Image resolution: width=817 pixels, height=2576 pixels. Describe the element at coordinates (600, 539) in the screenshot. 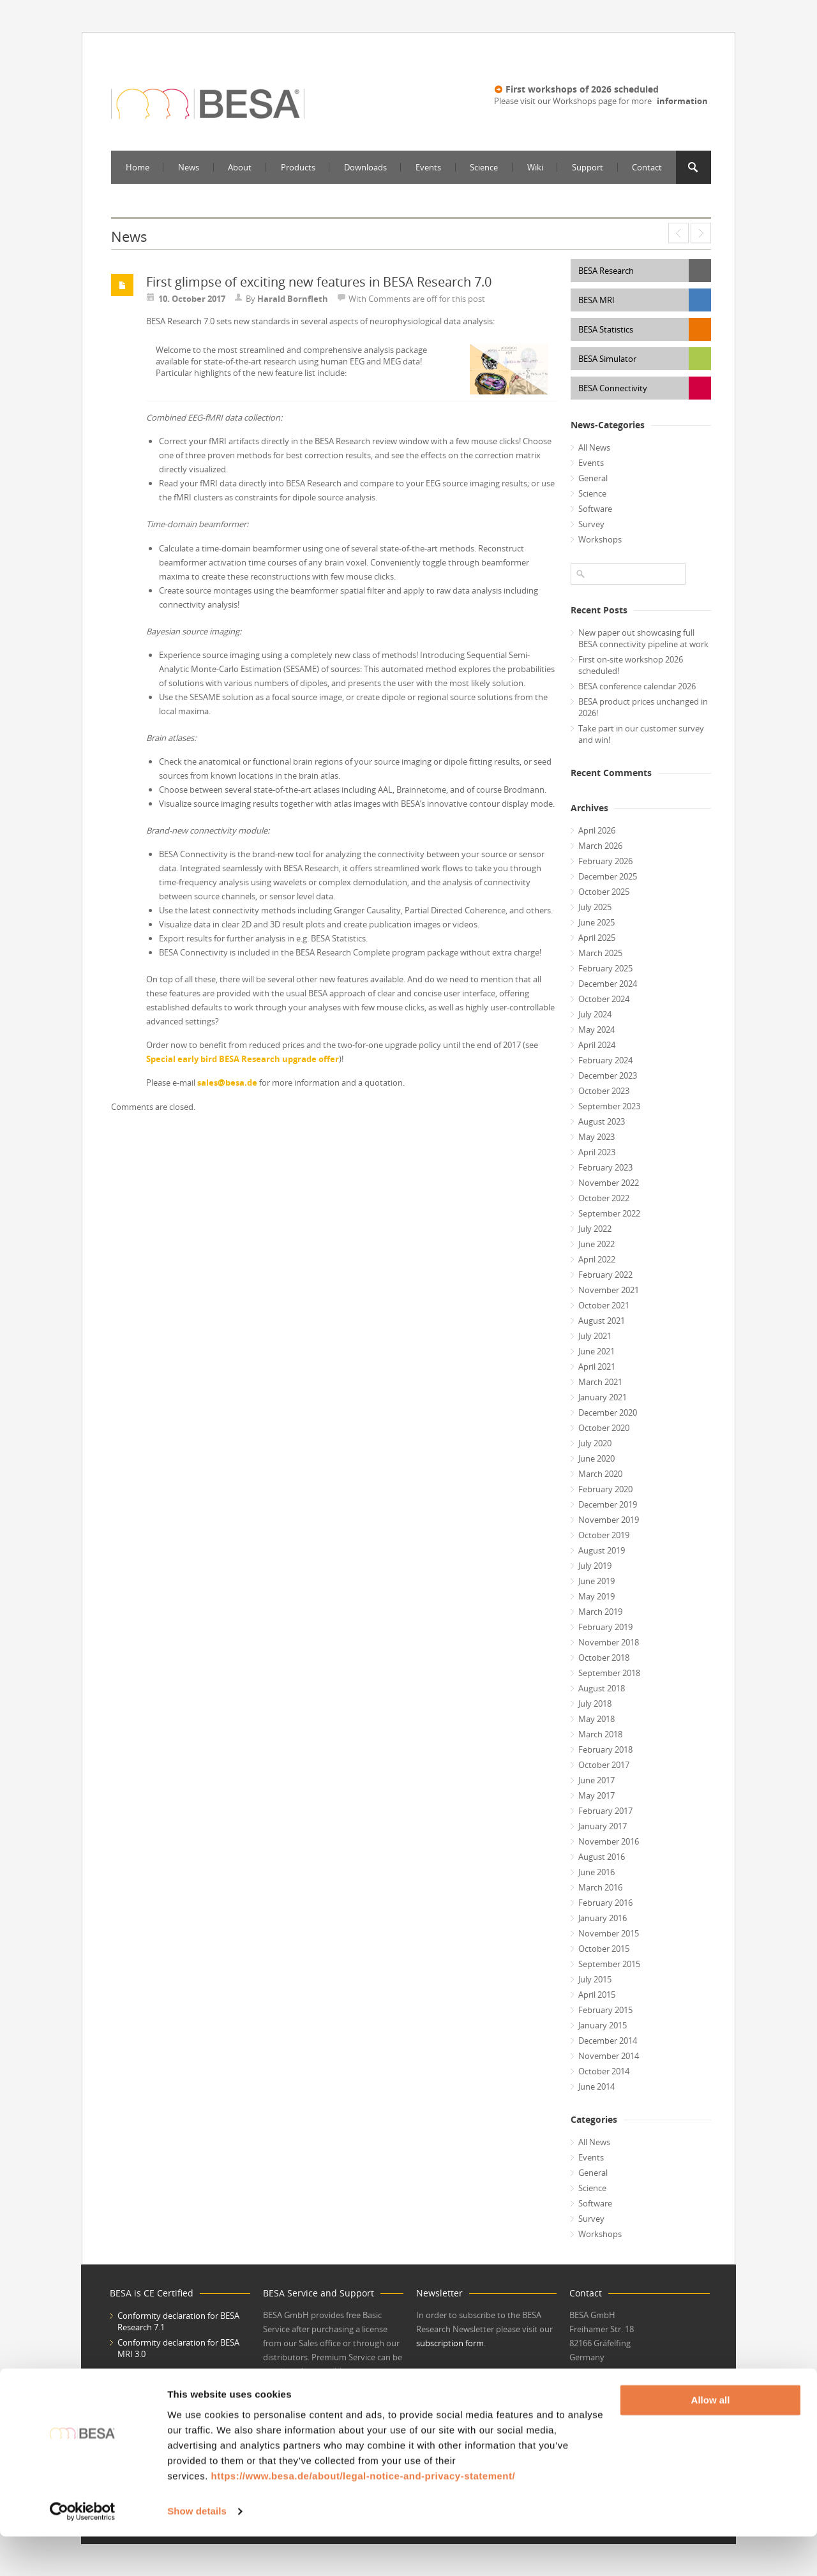

I see `Workshops` at that location.